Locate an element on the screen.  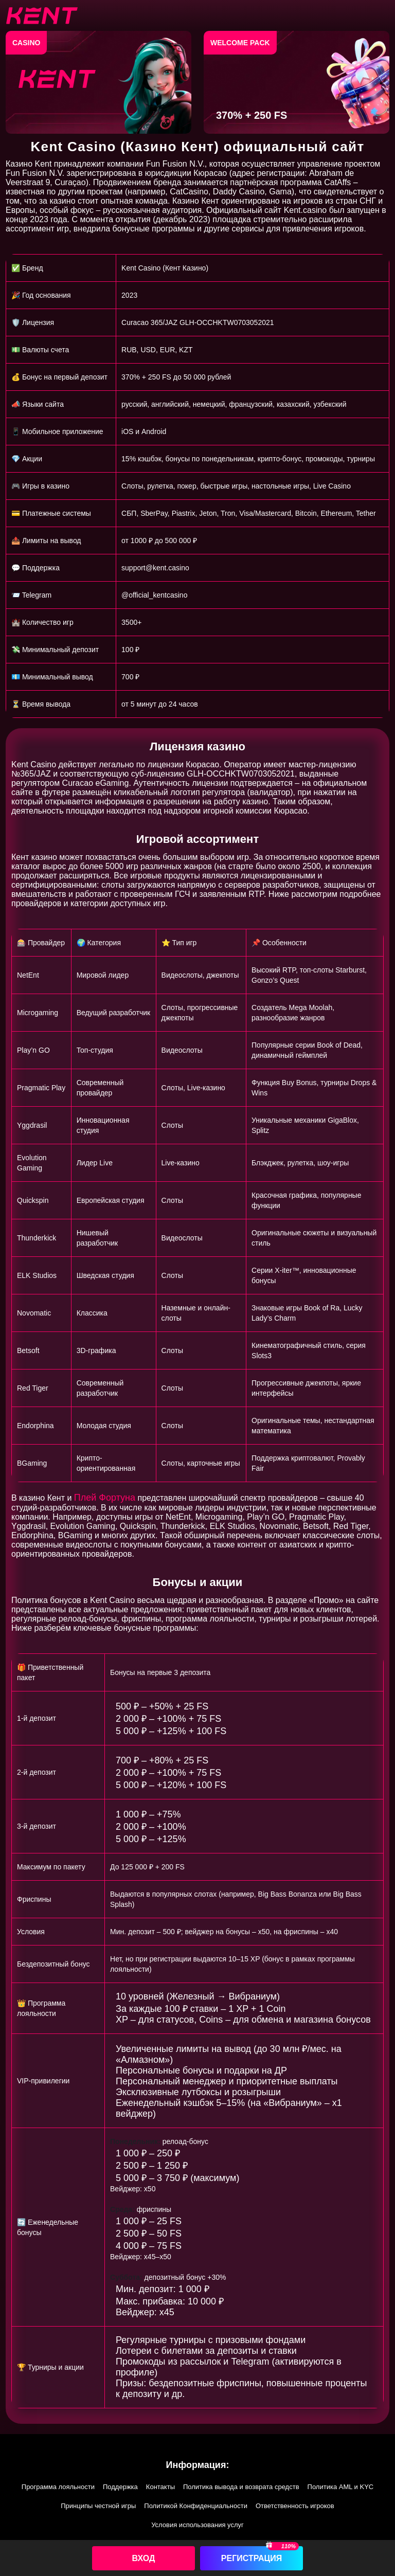
Политикой Конфиденциальности is located at coordinates (195, 2506).